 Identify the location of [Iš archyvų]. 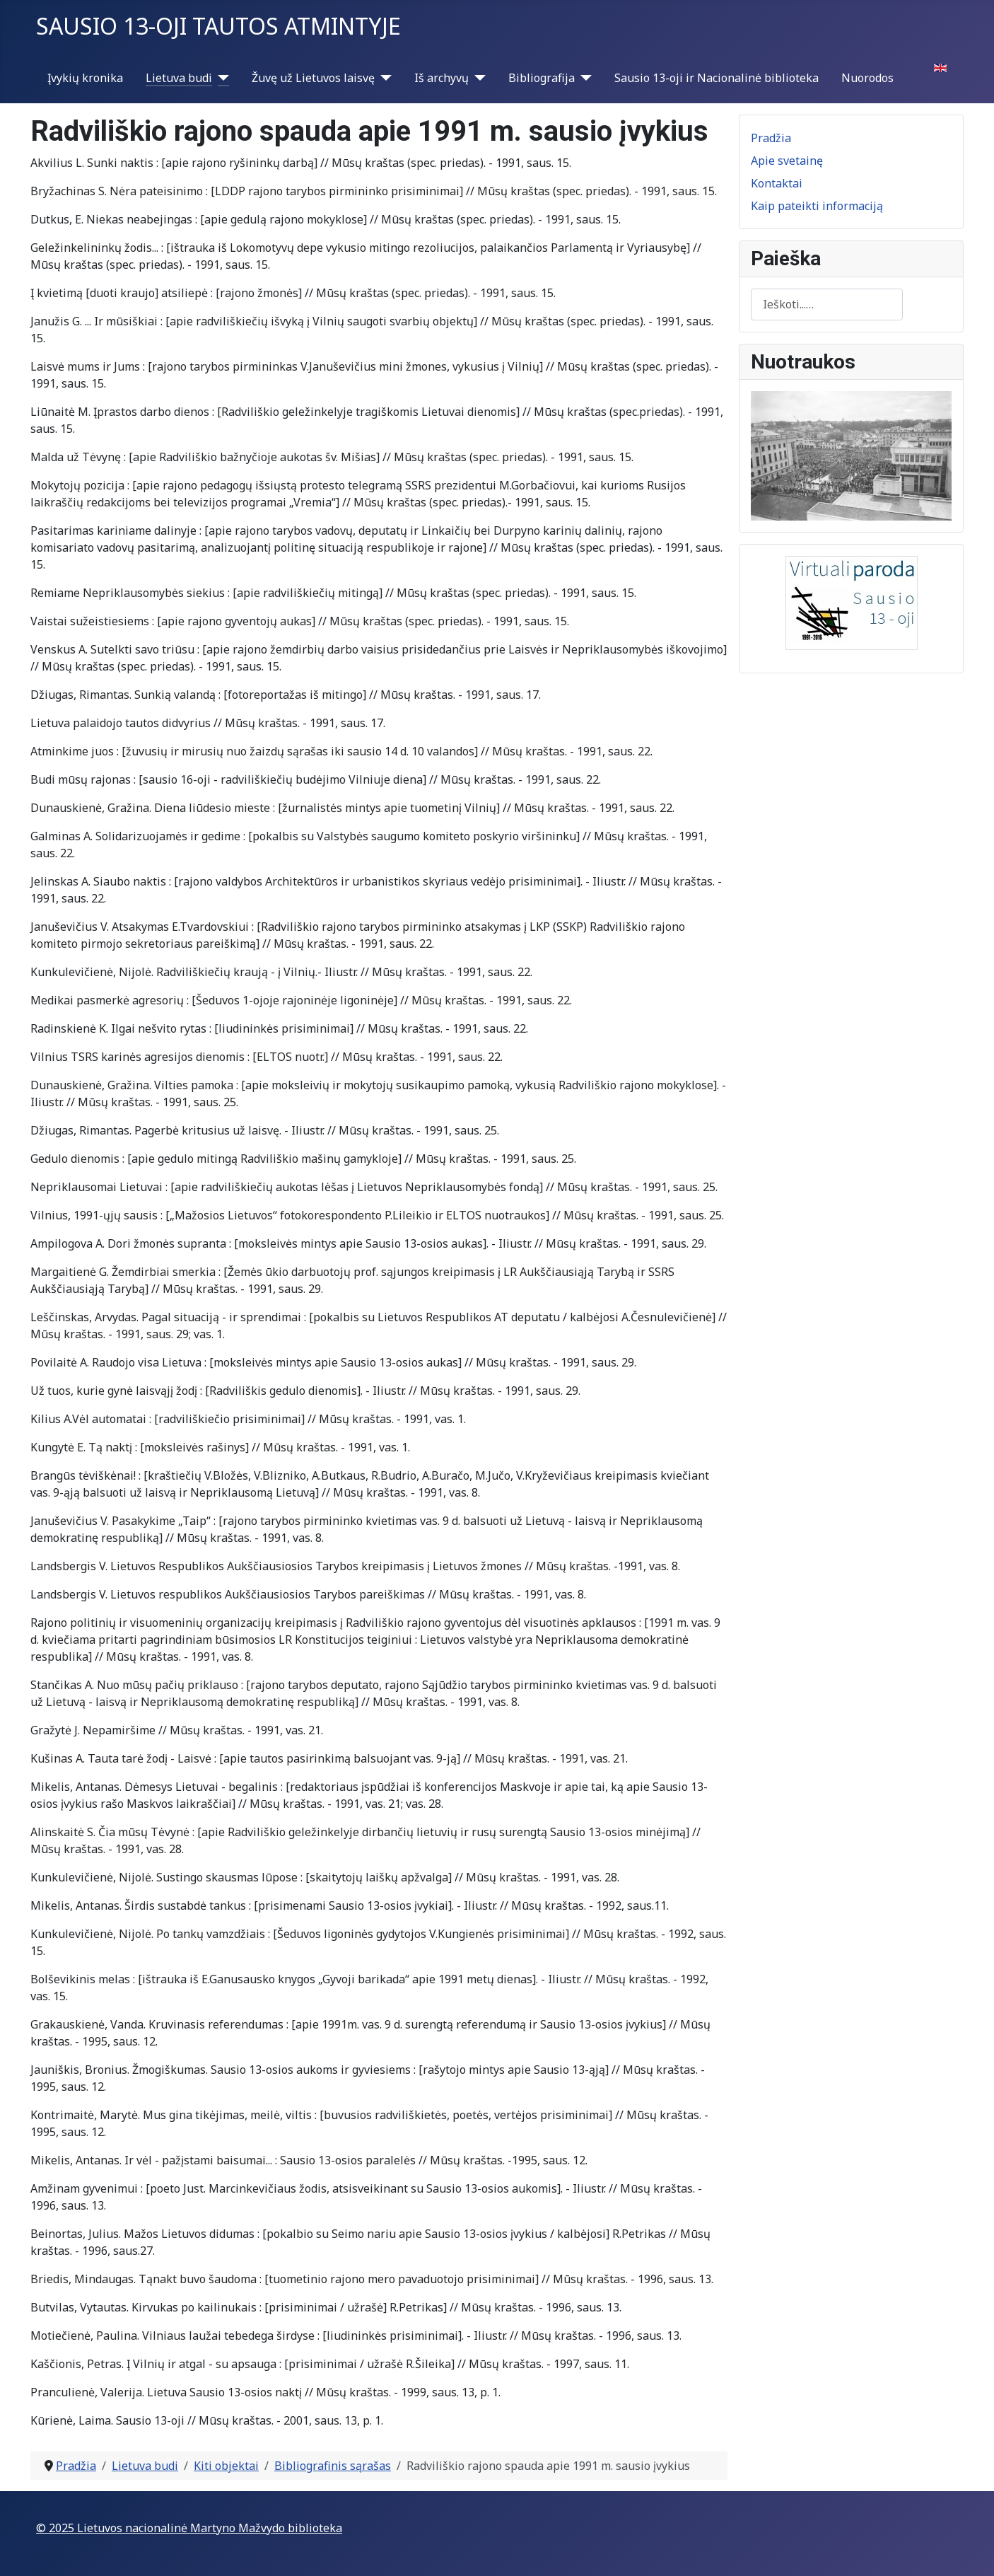
(477, 77).